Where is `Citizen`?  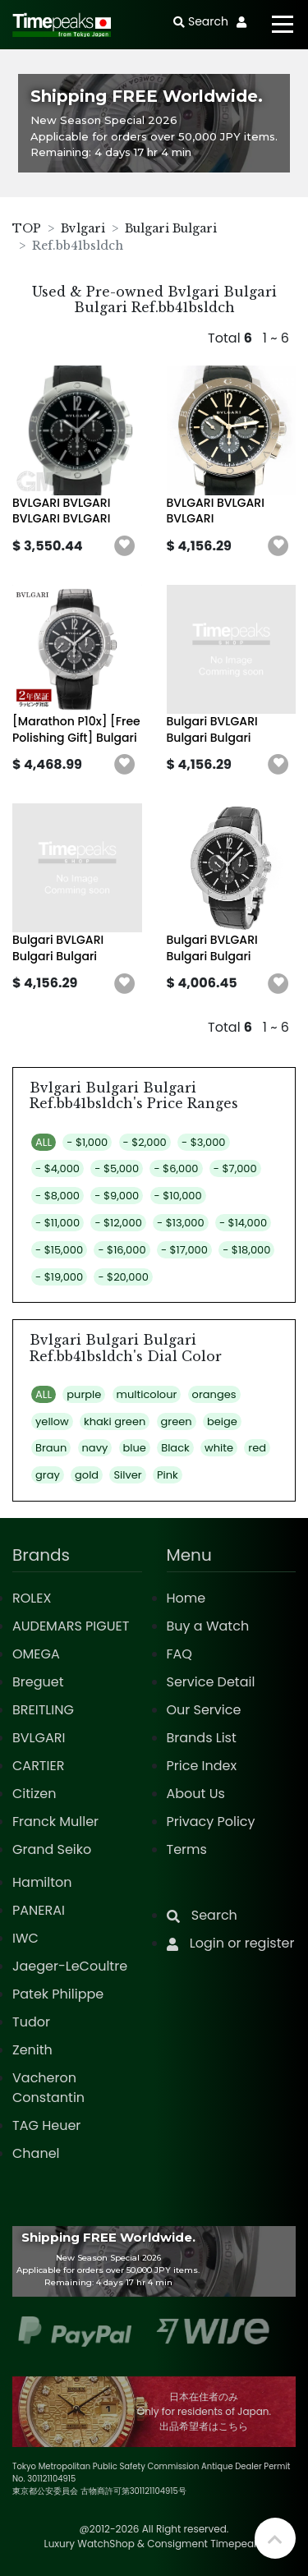 Citizen is located at coordinates (34, 1793).